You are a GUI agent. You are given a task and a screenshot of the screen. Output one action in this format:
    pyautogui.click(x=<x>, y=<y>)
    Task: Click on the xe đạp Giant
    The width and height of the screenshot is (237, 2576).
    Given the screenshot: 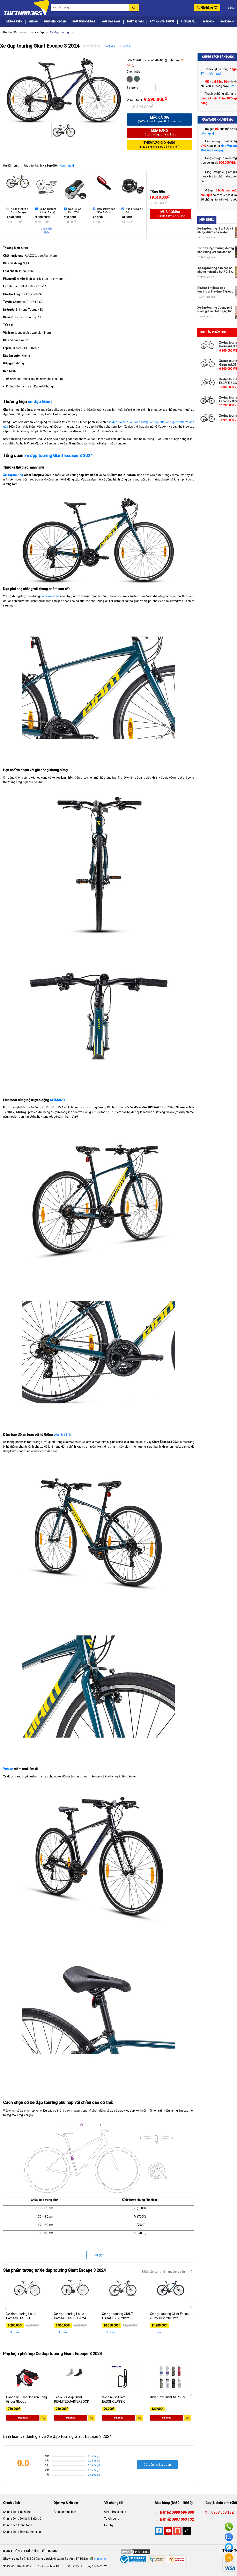 What is the action you would take?
    pyautogui.click(x=40, y=401)
    